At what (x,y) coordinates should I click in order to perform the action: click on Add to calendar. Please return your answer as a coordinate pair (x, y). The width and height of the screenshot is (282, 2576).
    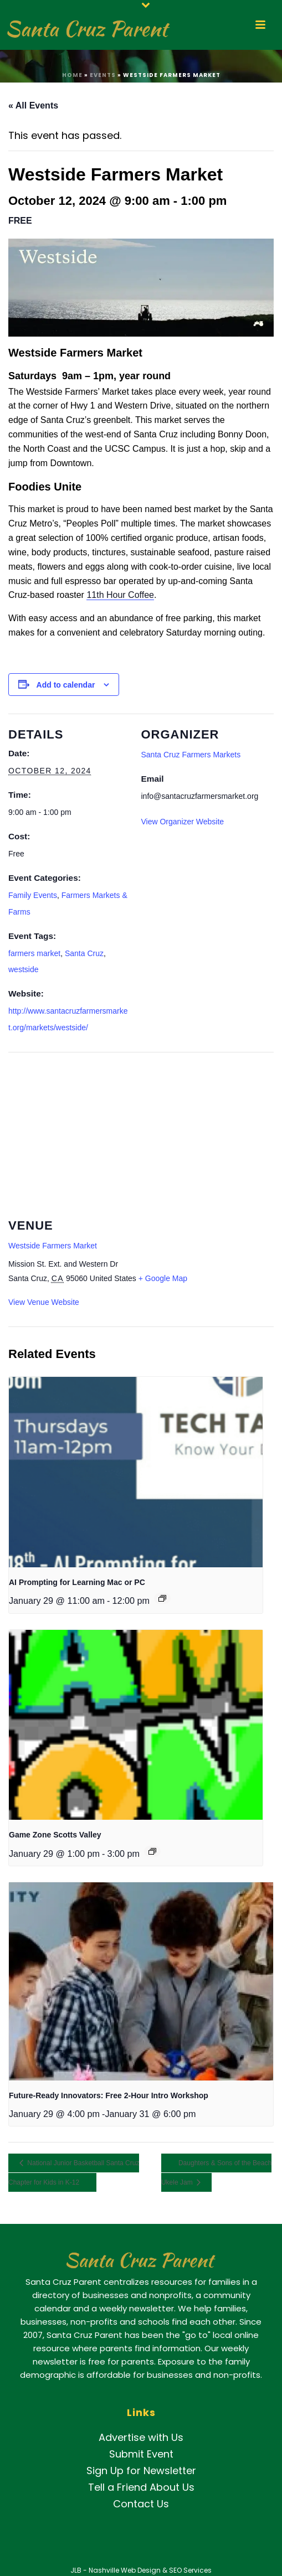
    Looking at the image, I should click on (66, 684).